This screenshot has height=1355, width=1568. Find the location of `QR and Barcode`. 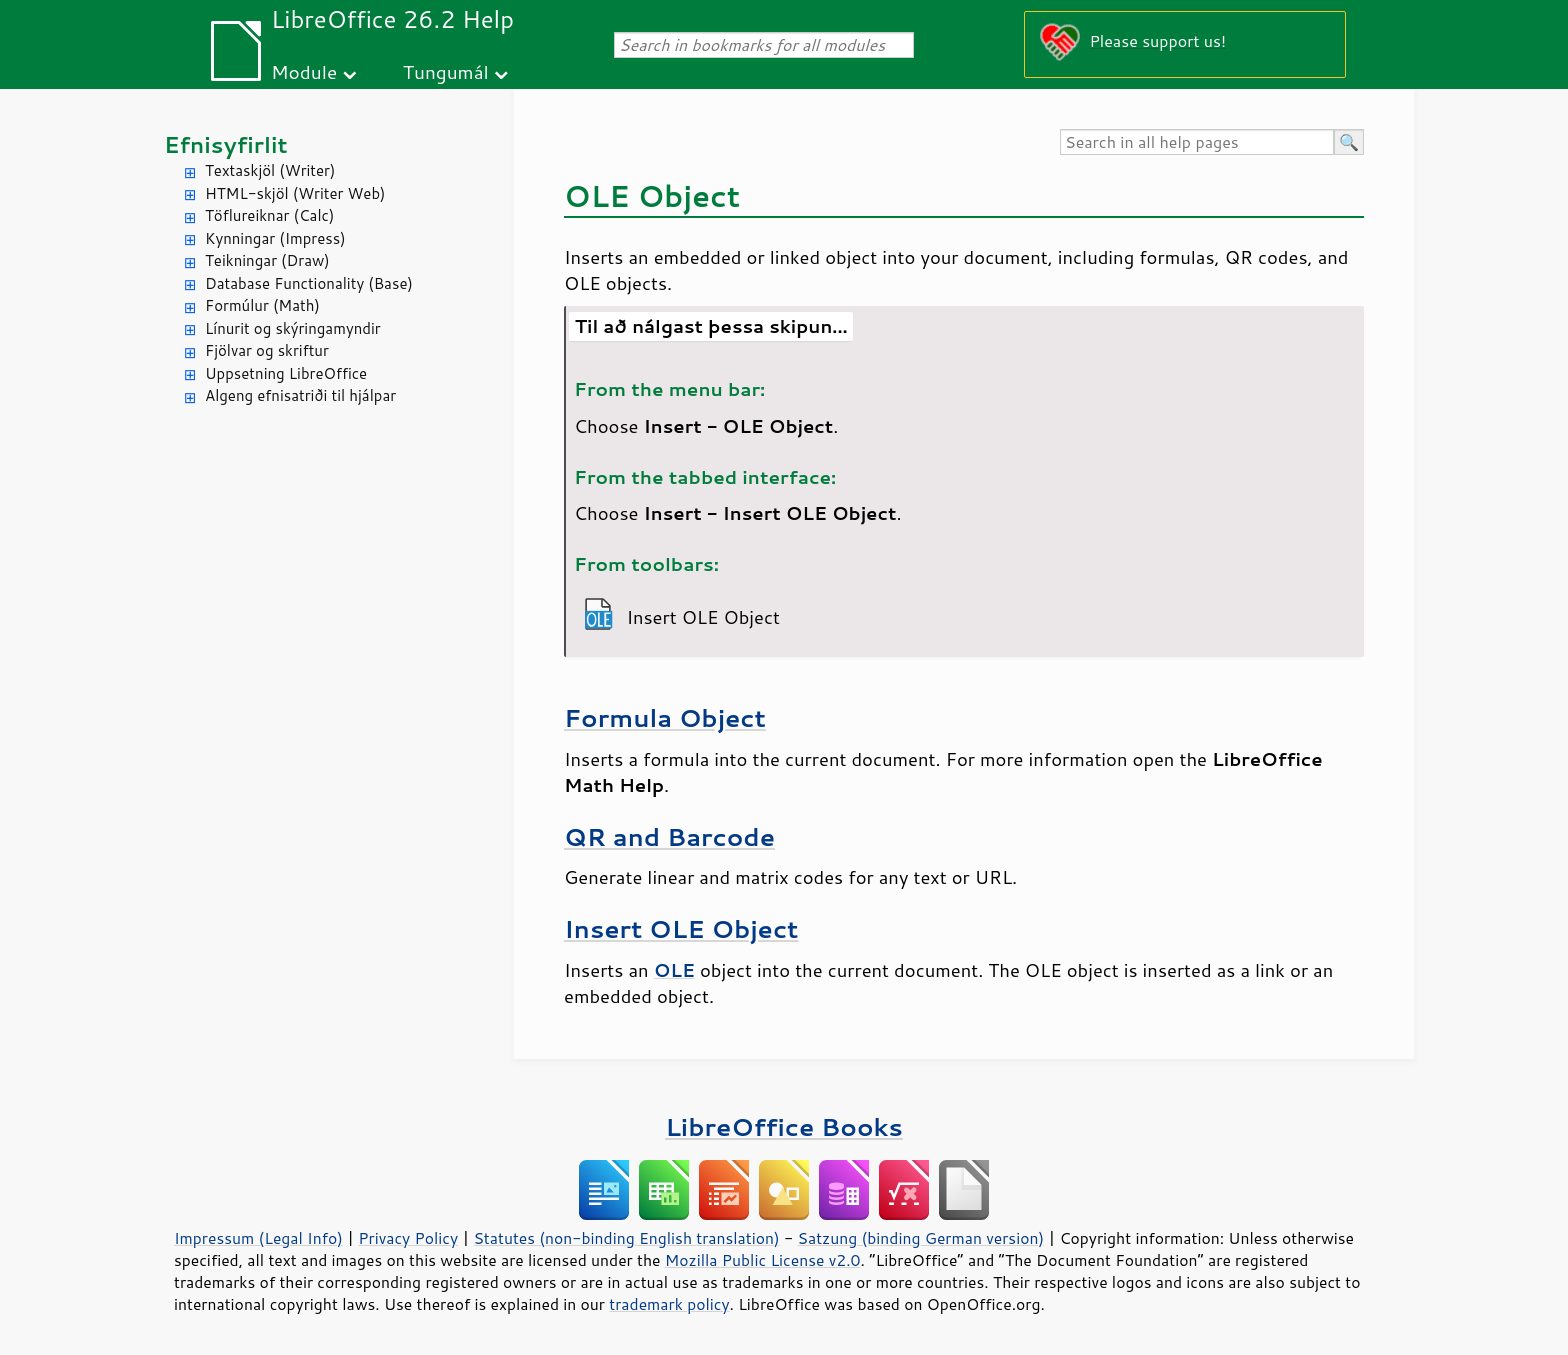

QR and Barcode is located at coordinates (669, 836).